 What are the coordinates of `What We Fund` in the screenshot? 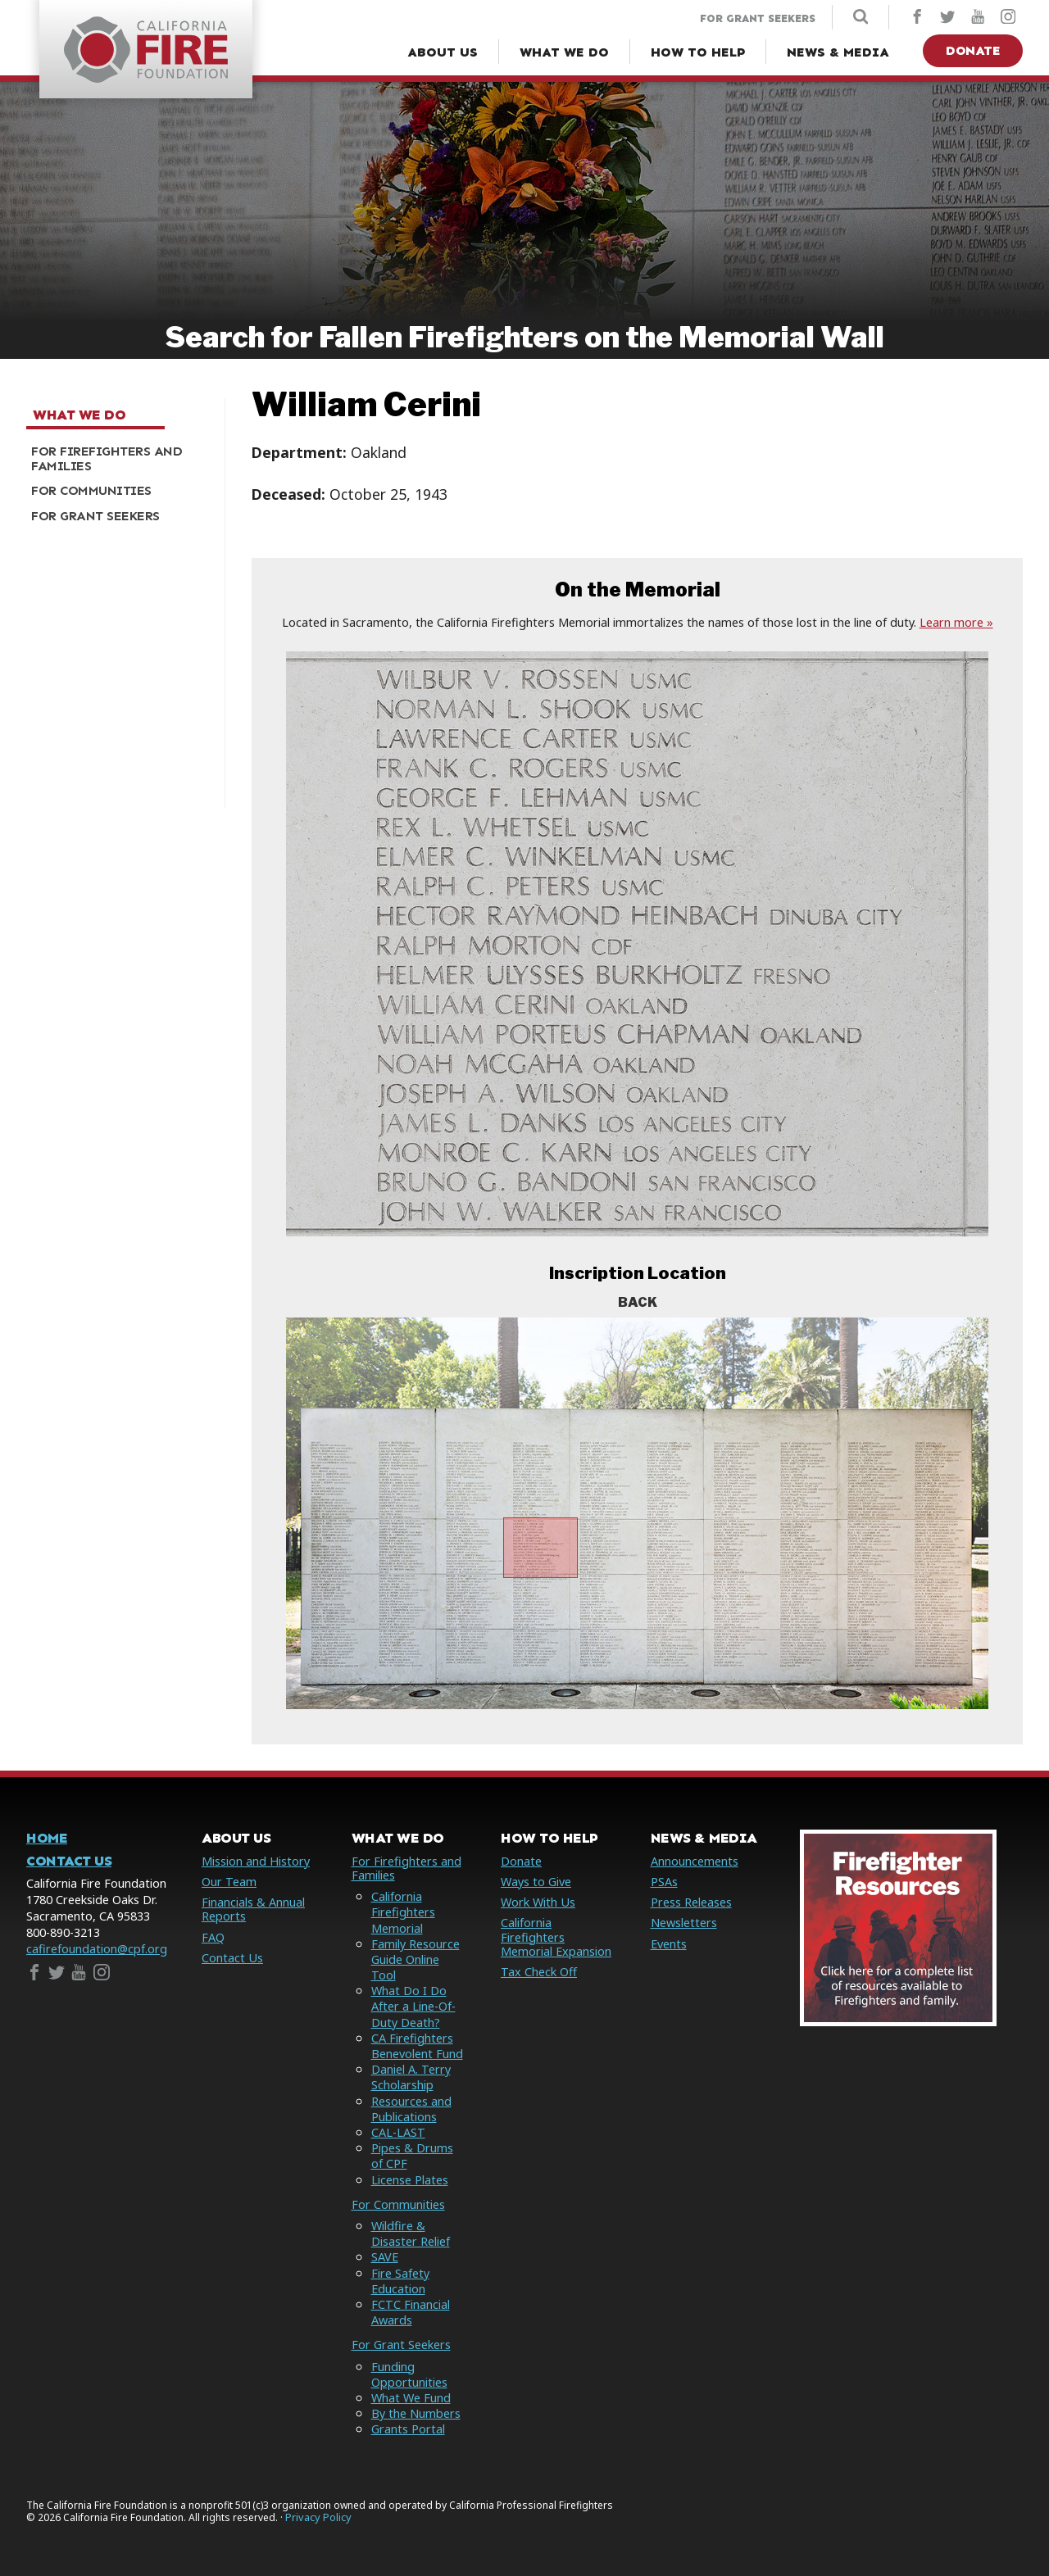 It's located at (411, 2398).